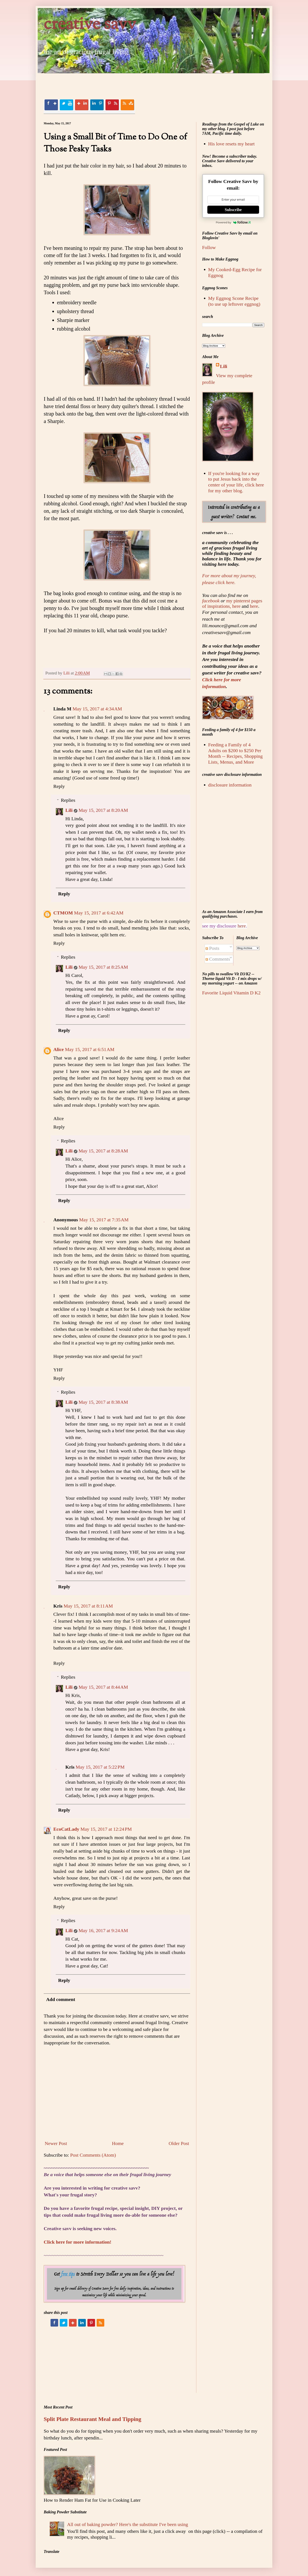 Image resolution: width=308 pixels, height=2576 pixels. What do you see at coordinates (231, 992) in the screenshot?
I see `Favorite Liquid Vitamin D K2` at bounding box center [231, 992].